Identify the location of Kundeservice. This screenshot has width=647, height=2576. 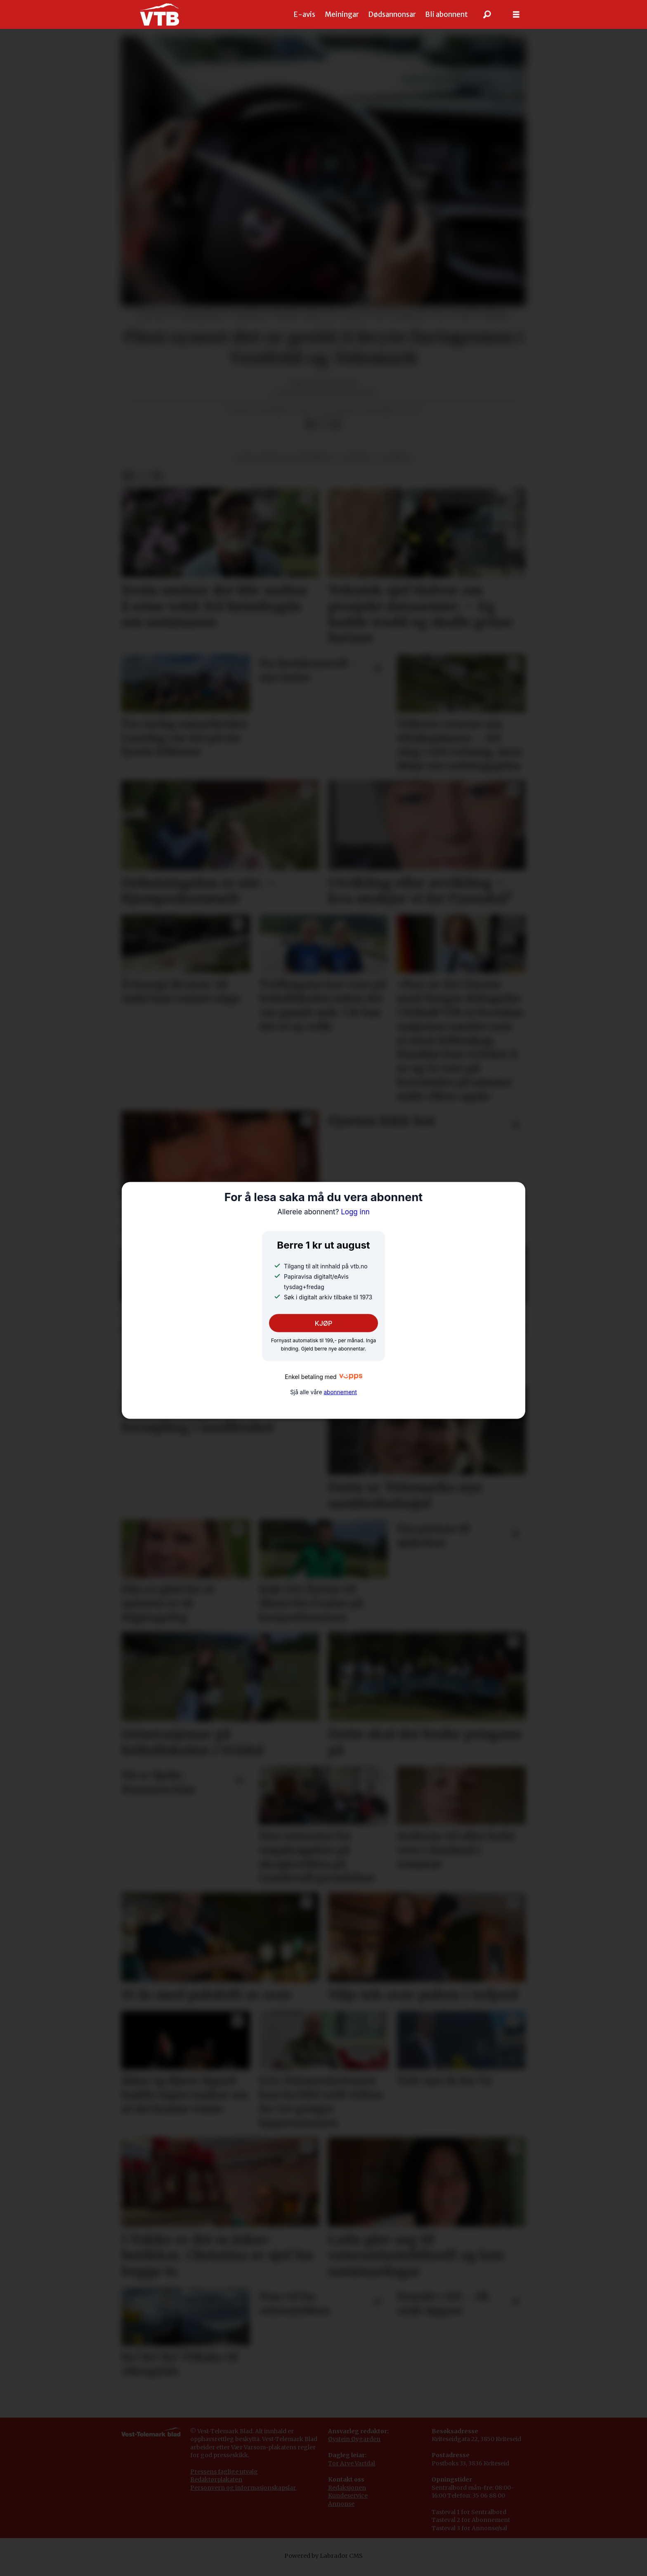
(348, 2504).